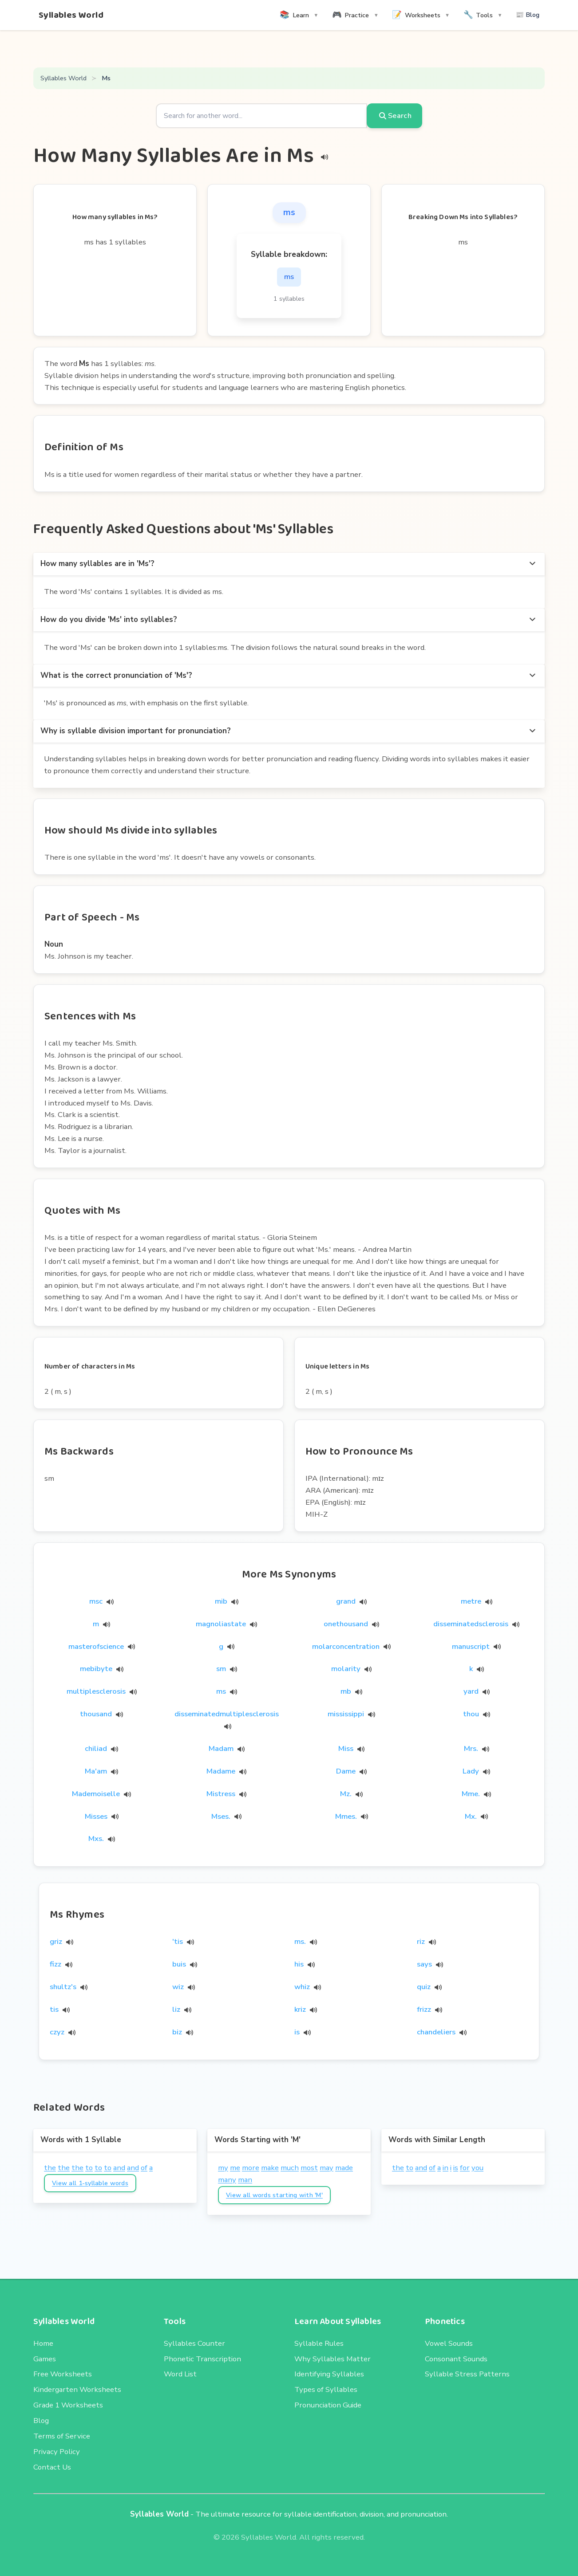 The image size is (578, 2576). I want to click on quiz, so click(424, 1987).